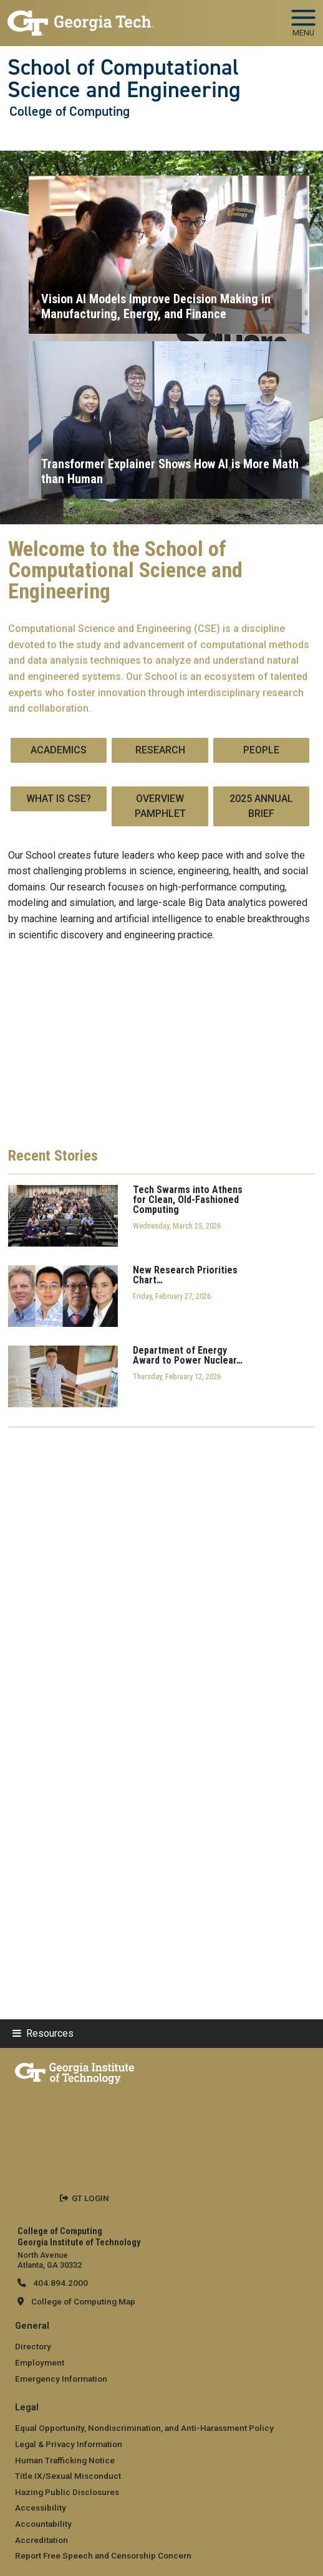 The width and height of the screenshot is (323, 2576). I want to click on Report Free Speech and Censorship Concern, so click(103, 2555).